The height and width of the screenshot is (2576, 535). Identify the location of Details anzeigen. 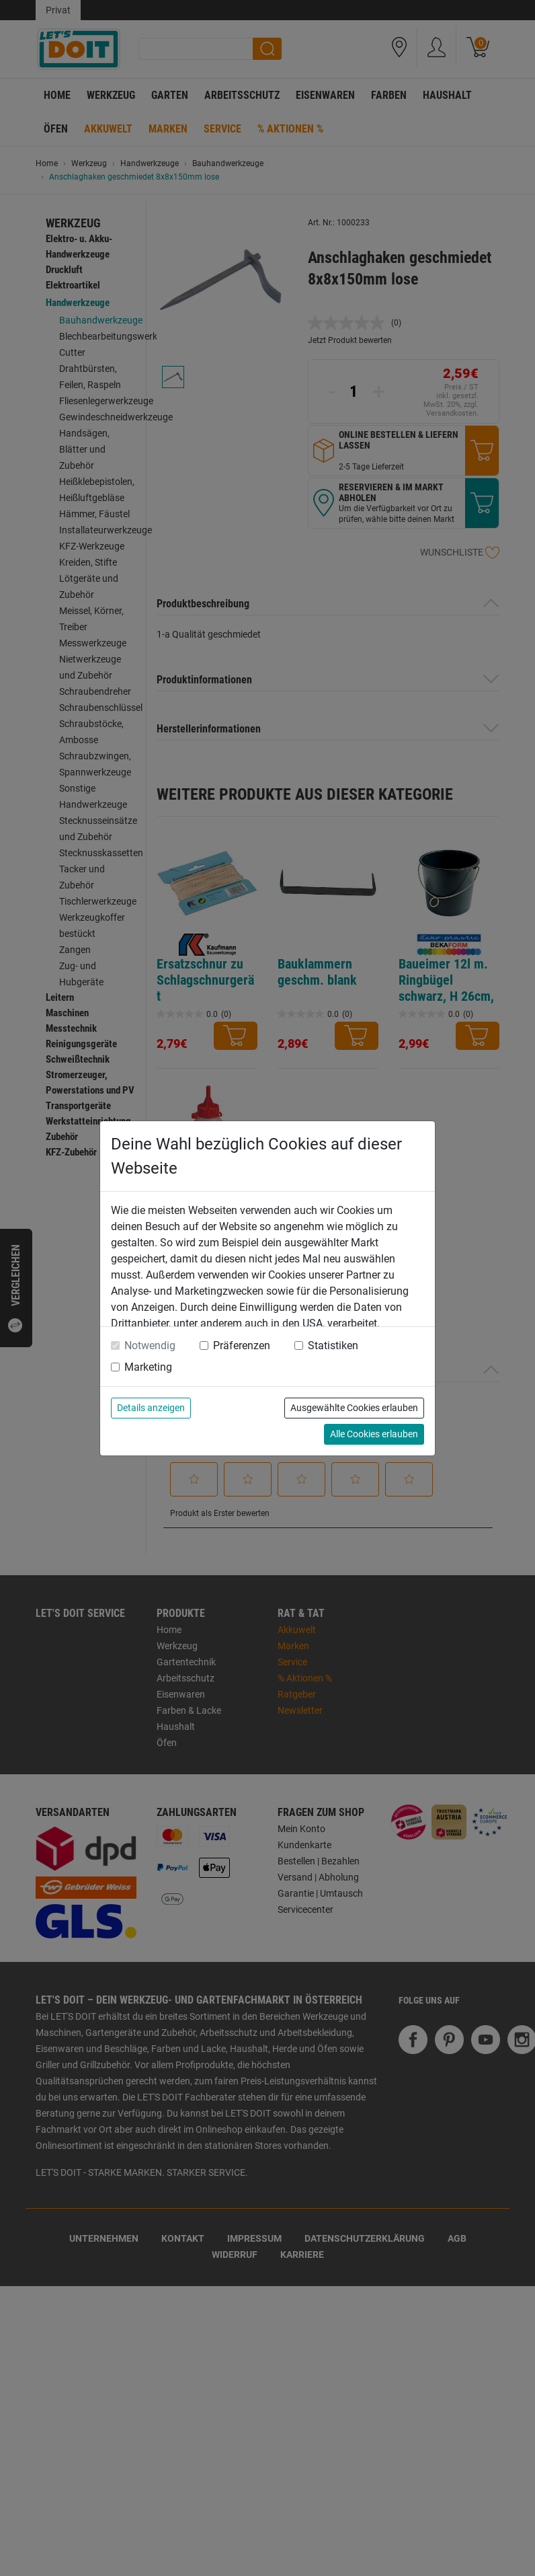
(151, 1407).